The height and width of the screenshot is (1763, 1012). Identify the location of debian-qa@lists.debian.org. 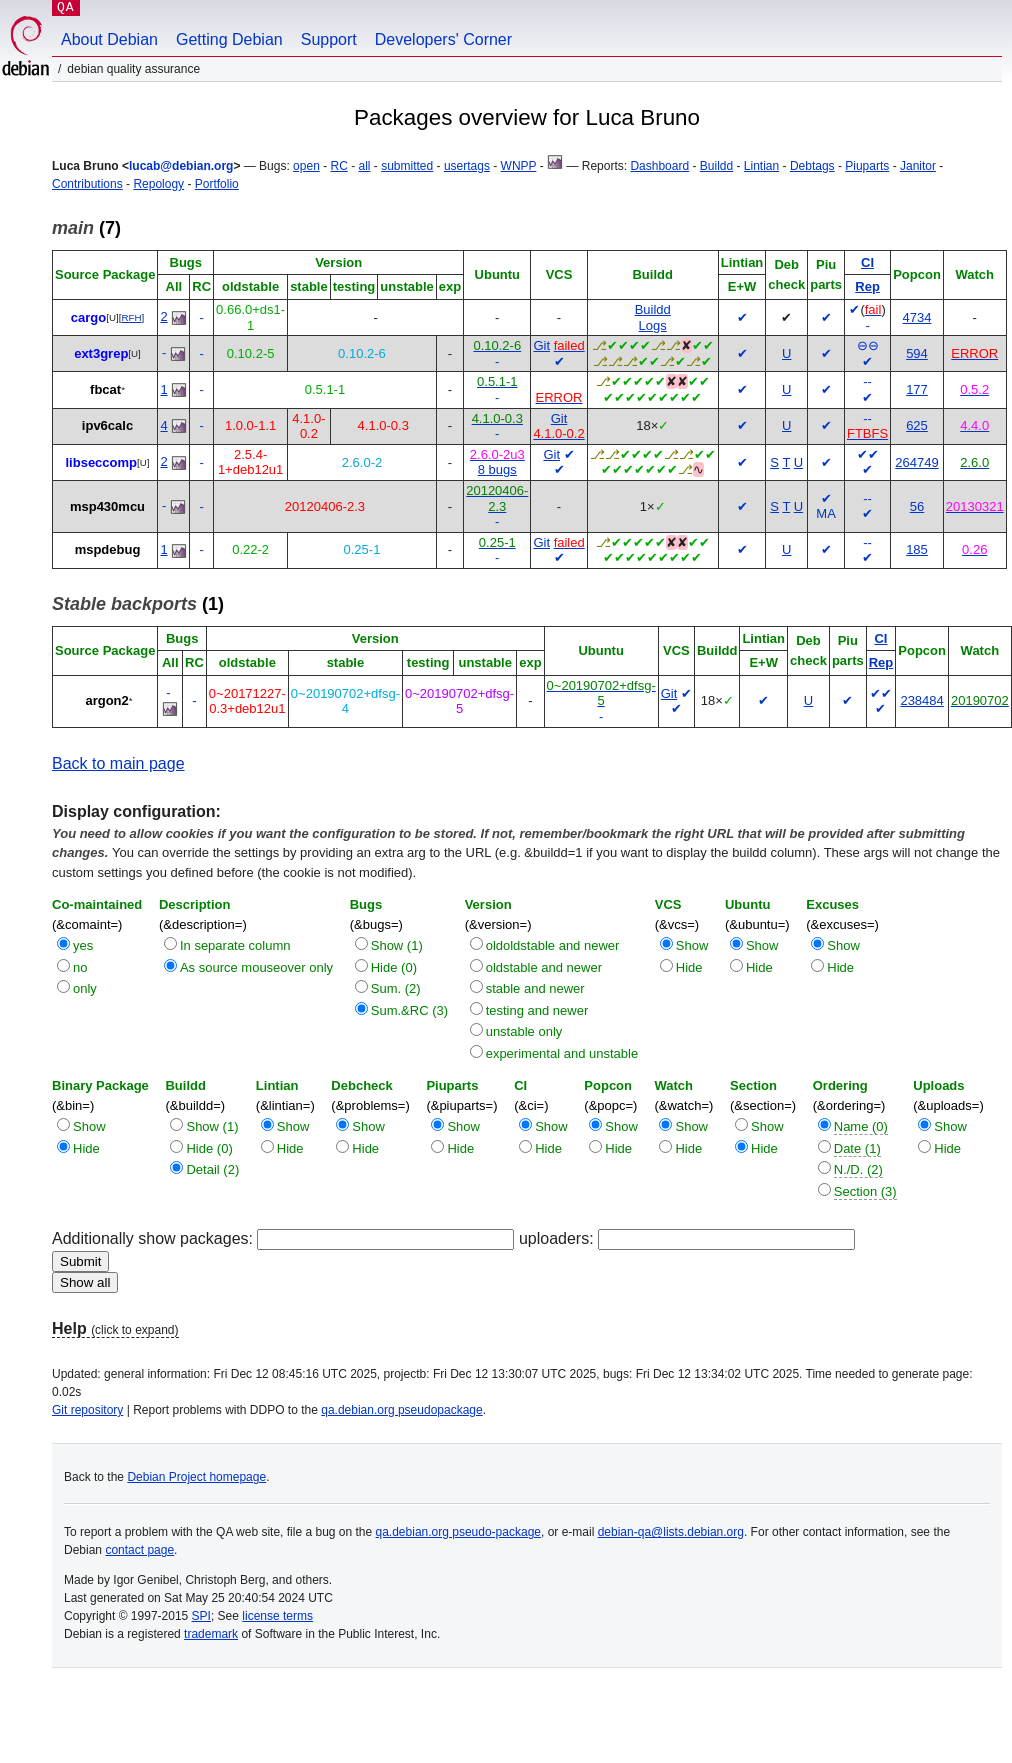
(671, 1532).